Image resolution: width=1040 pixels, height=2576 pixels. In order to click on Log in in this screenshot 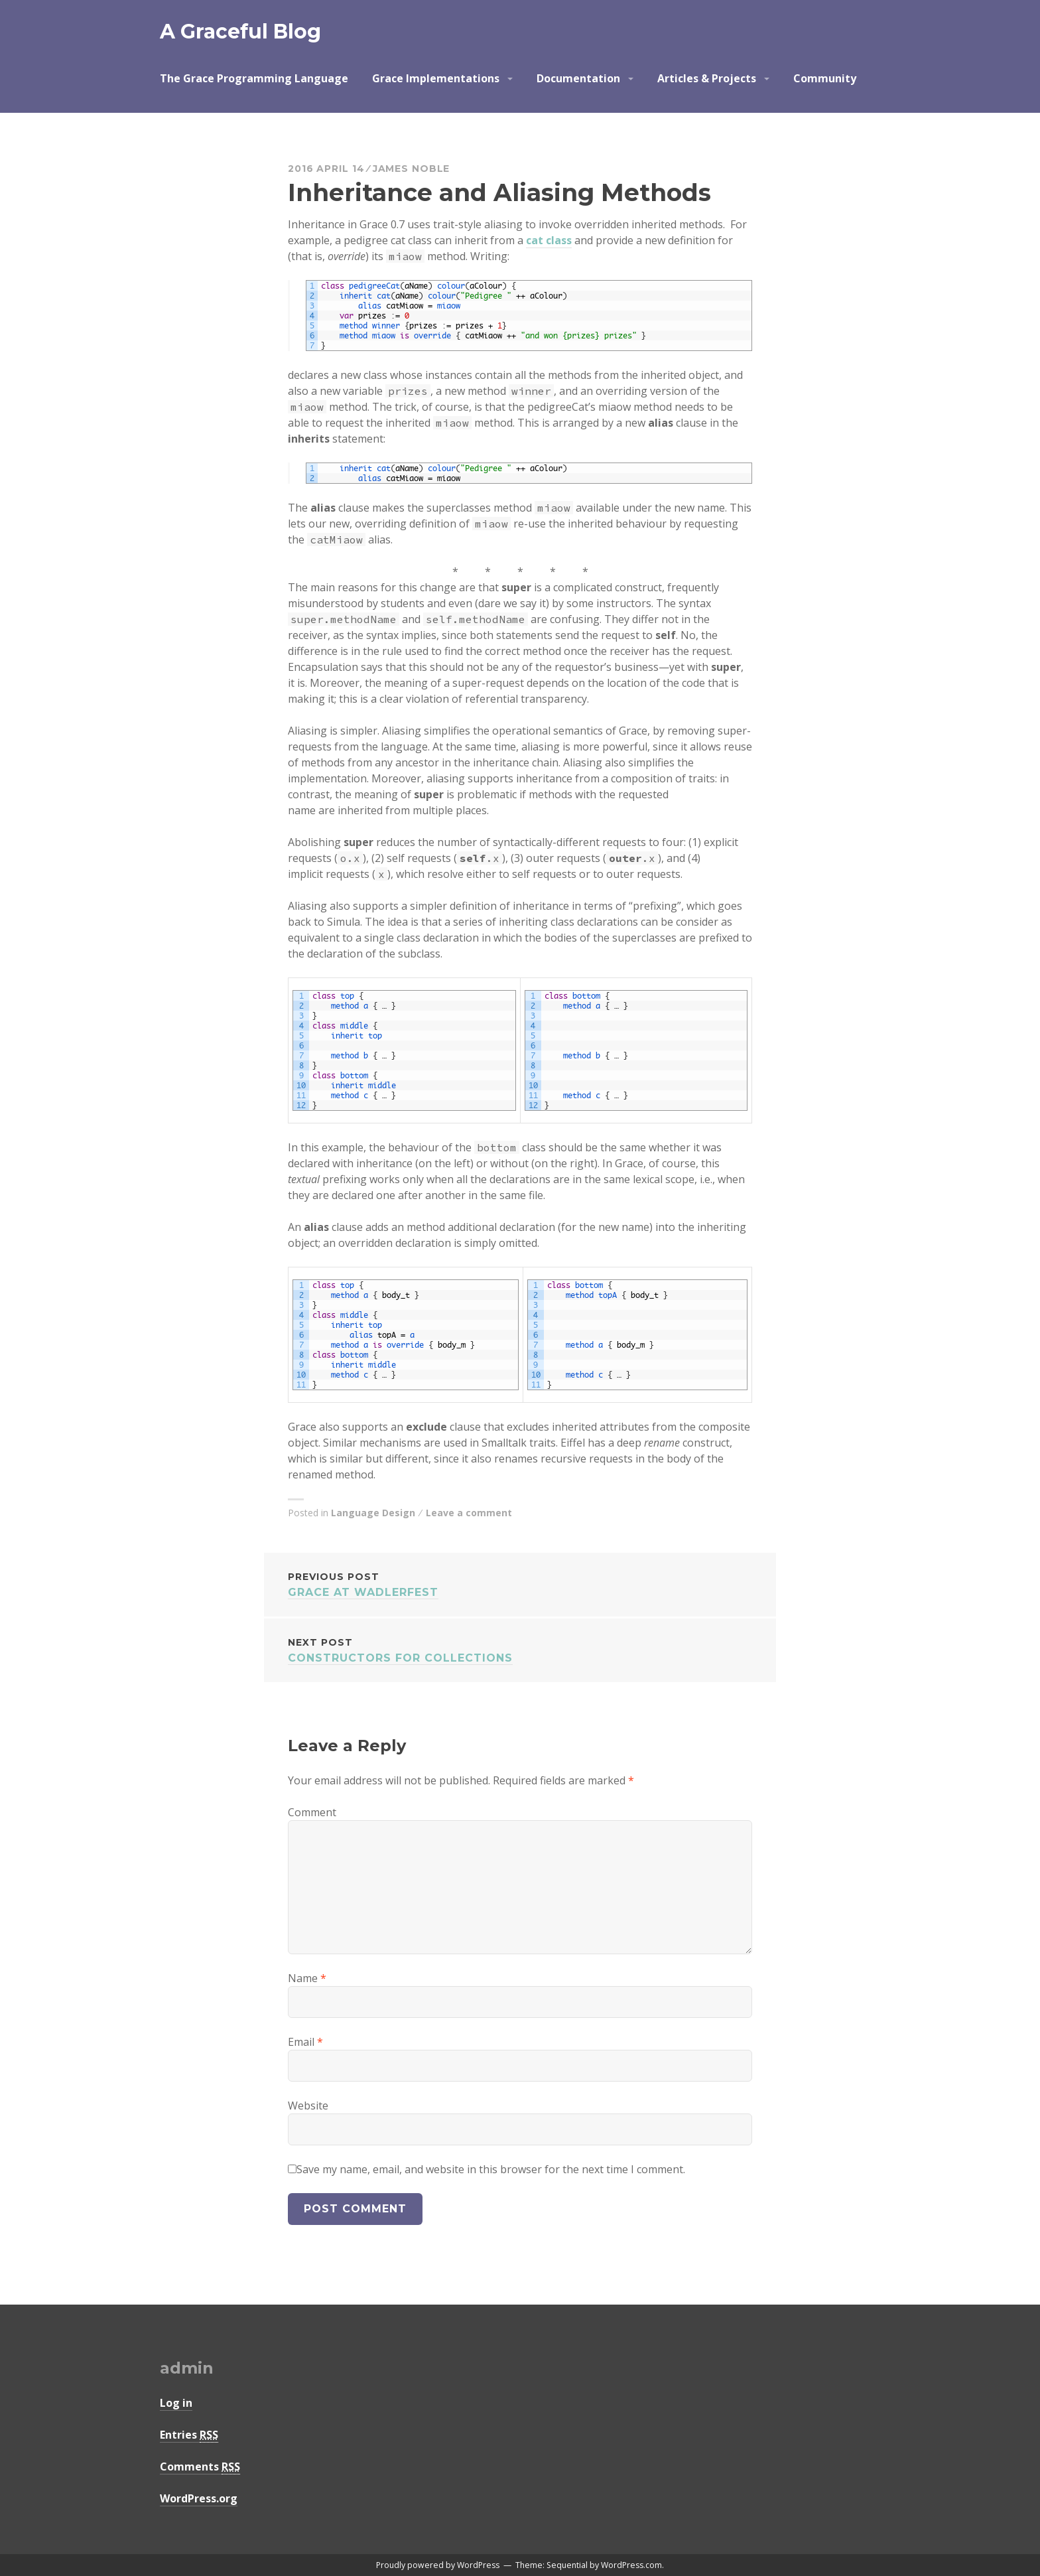, I will do `click(176, 2403)`.